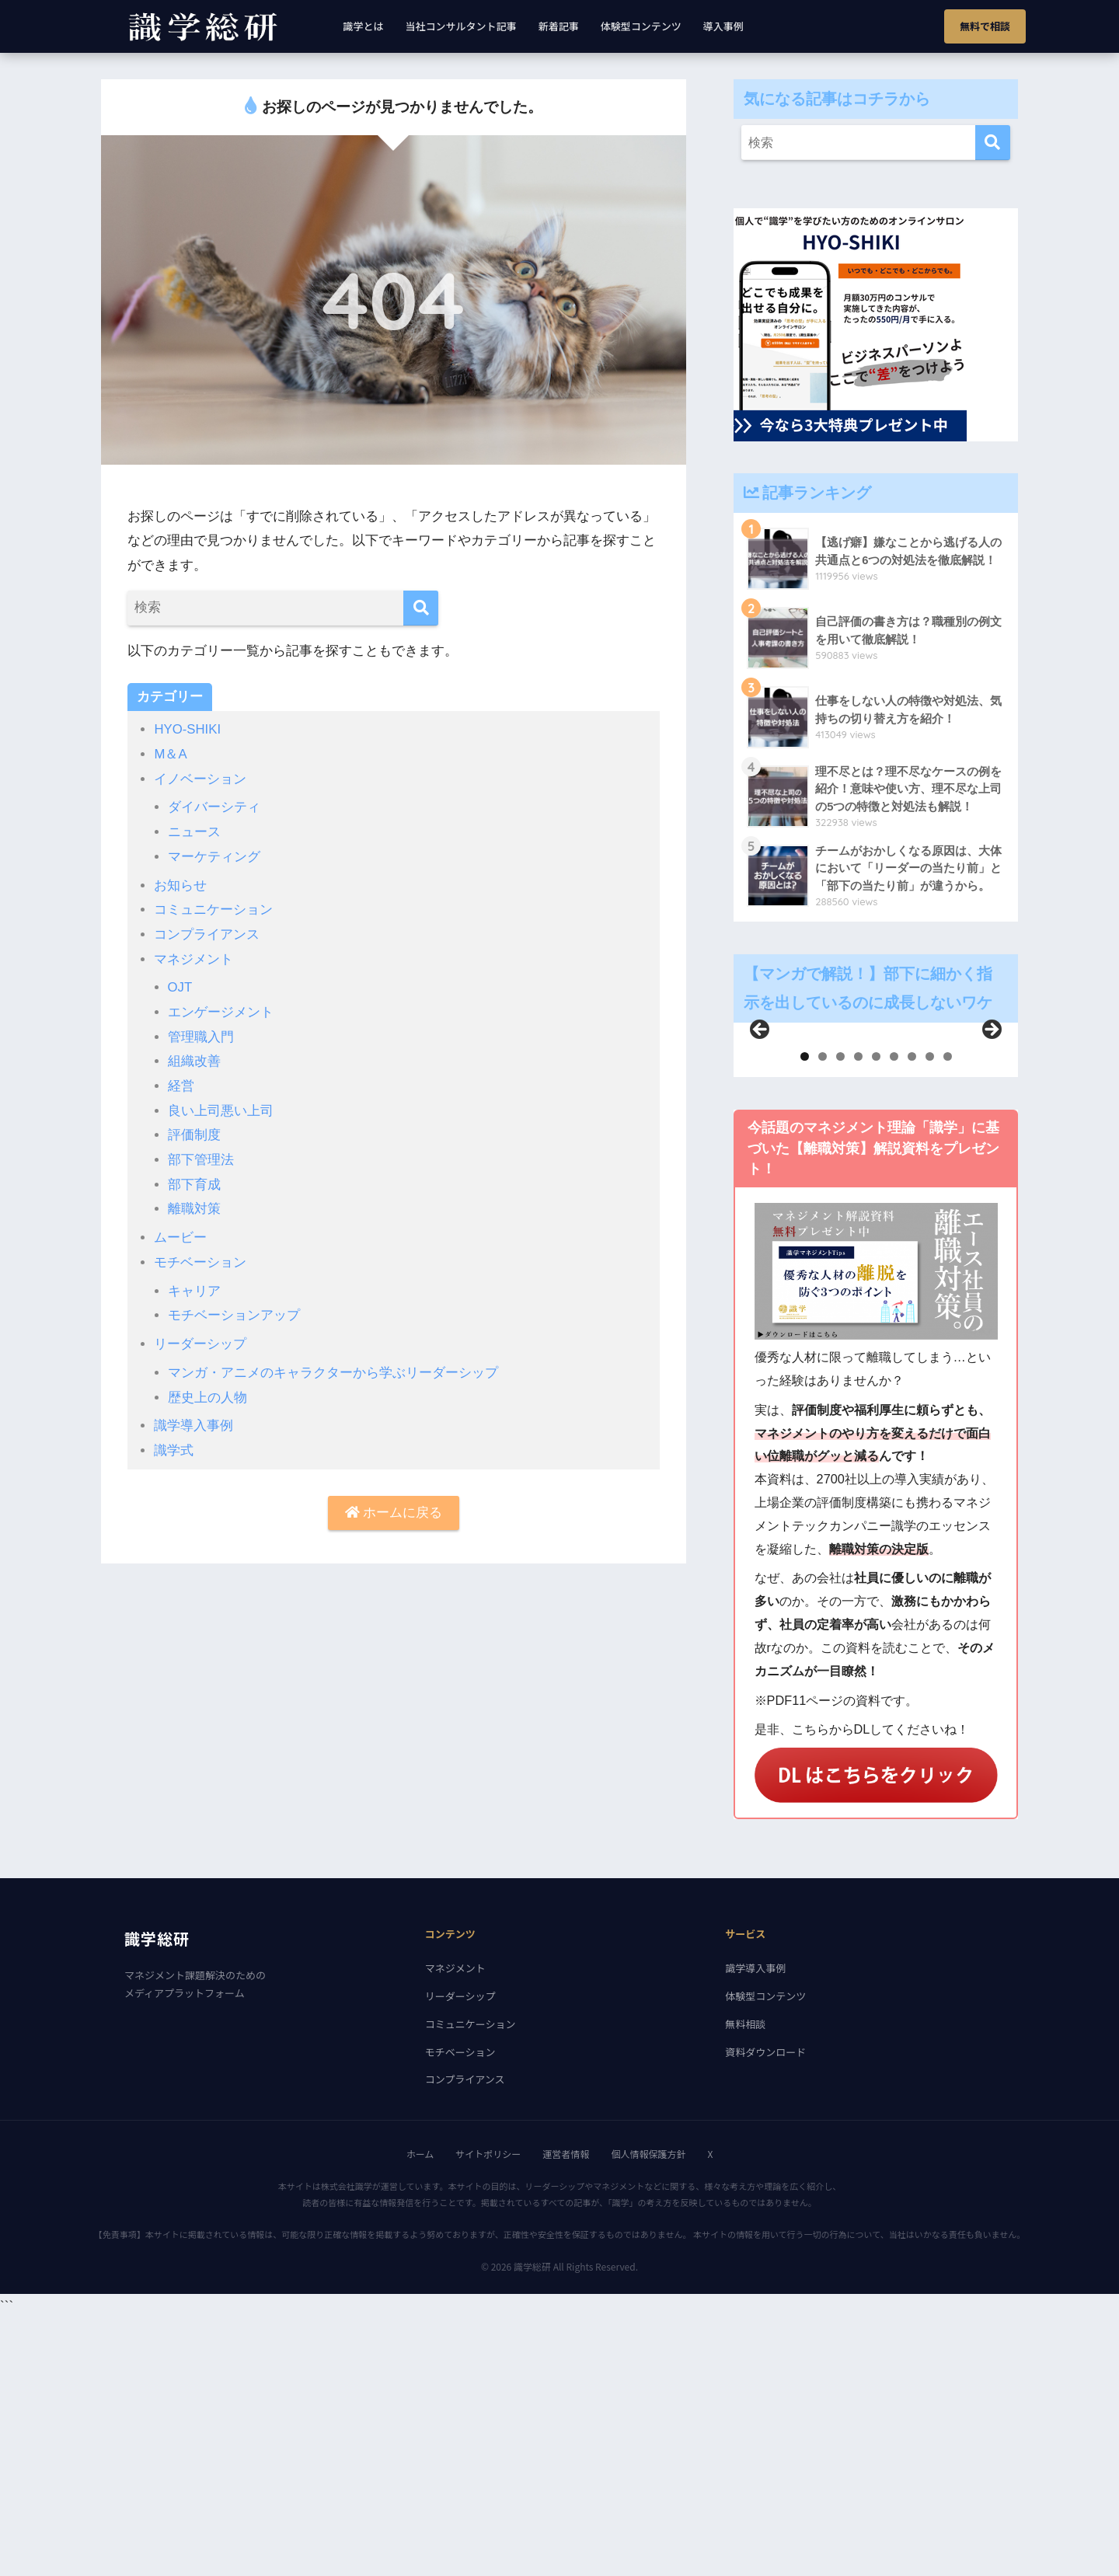 The image size is (1119, 2576). Describe the element at coordinates (213, 908) in the screenshot. I see `コミュニケーション` at that location.